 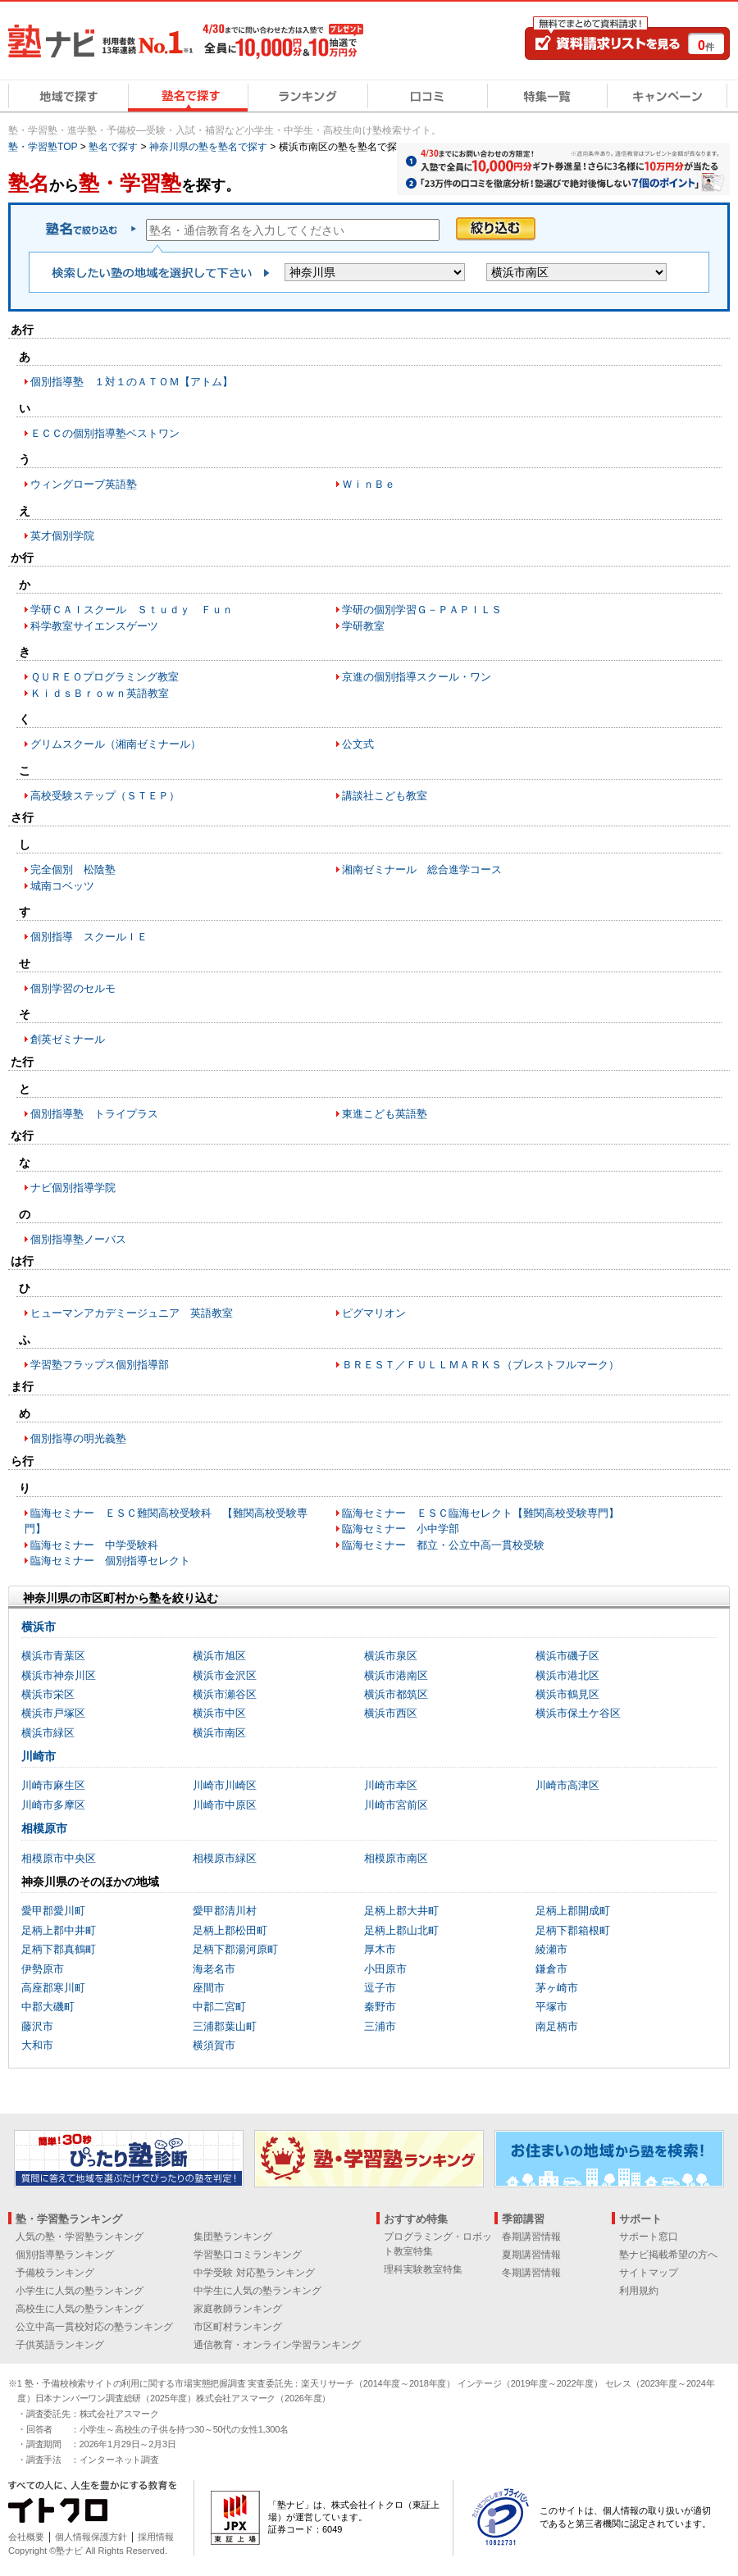 I want to click on 学研ＣＡＩスクール Ｓｔｕｄｙ Ｆｕｎ, so click(x=131, y=609).